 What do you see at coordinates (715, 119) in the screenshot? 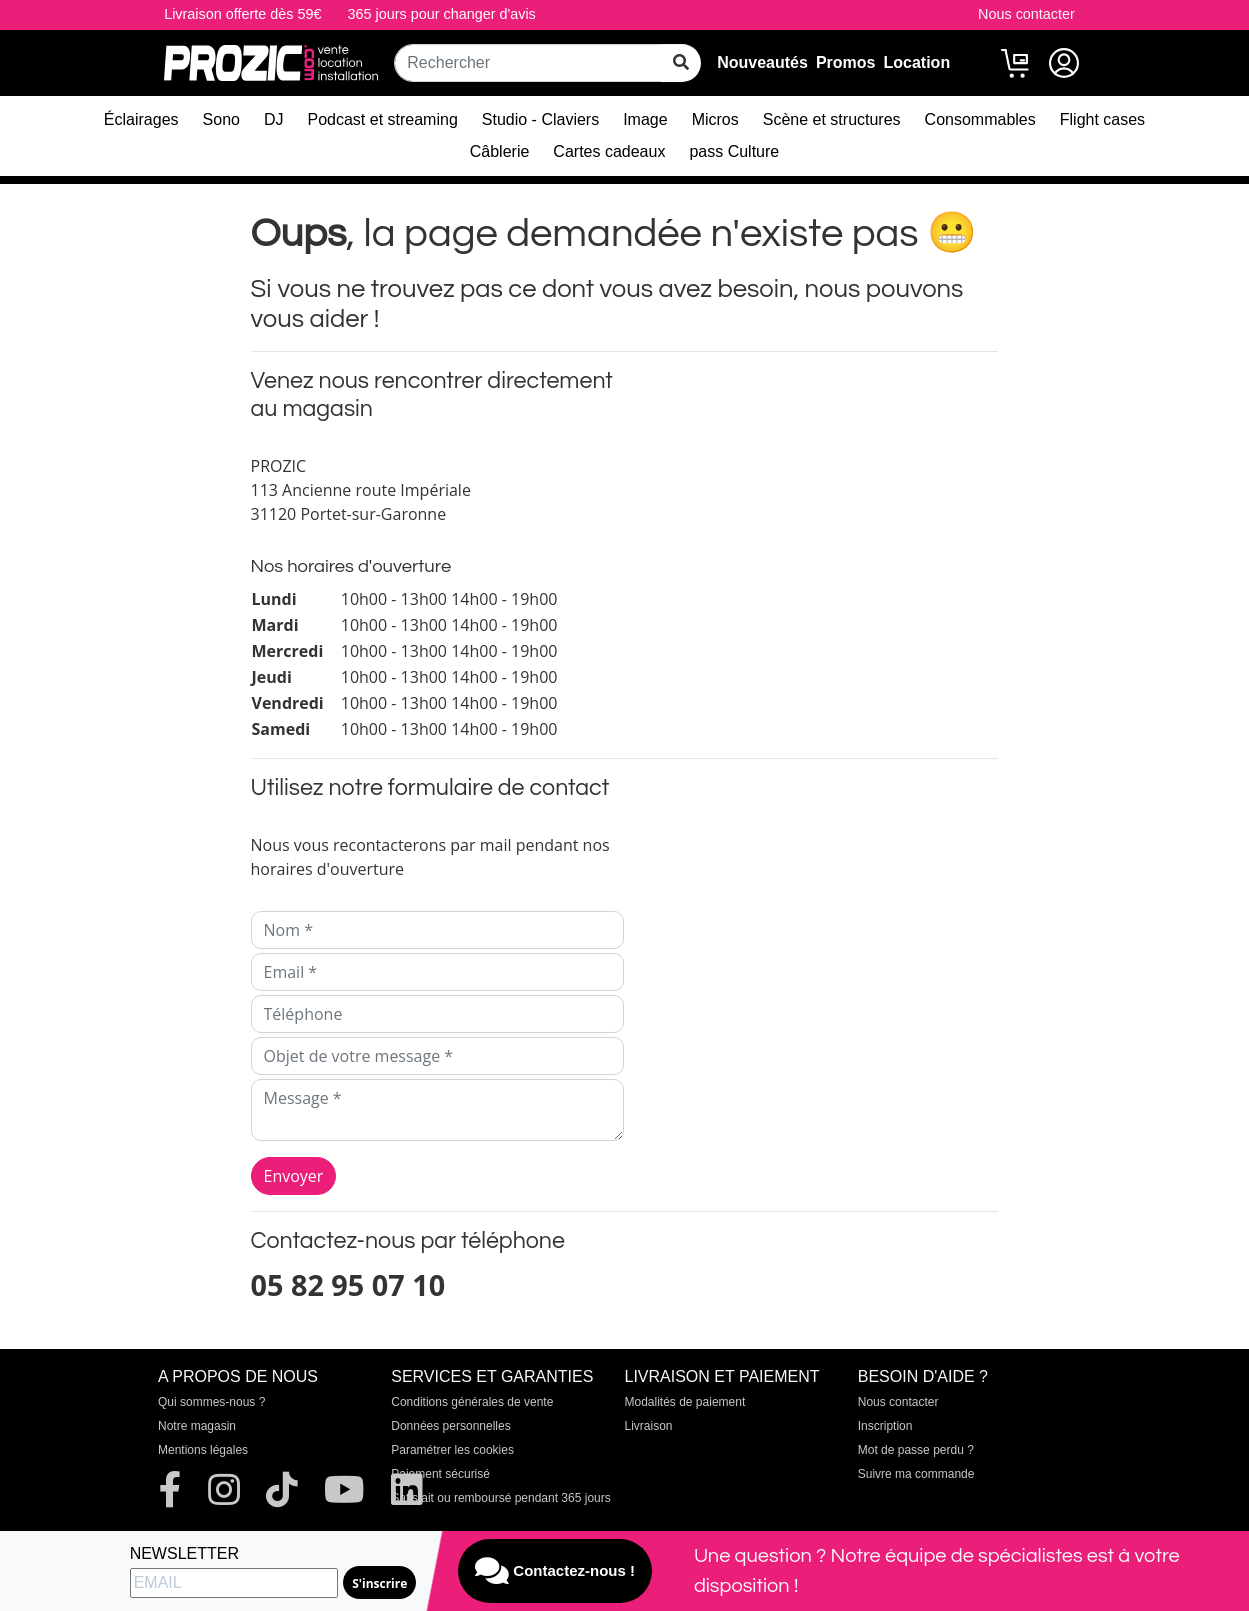
I see `Micros` at bounding box center [715, 119].